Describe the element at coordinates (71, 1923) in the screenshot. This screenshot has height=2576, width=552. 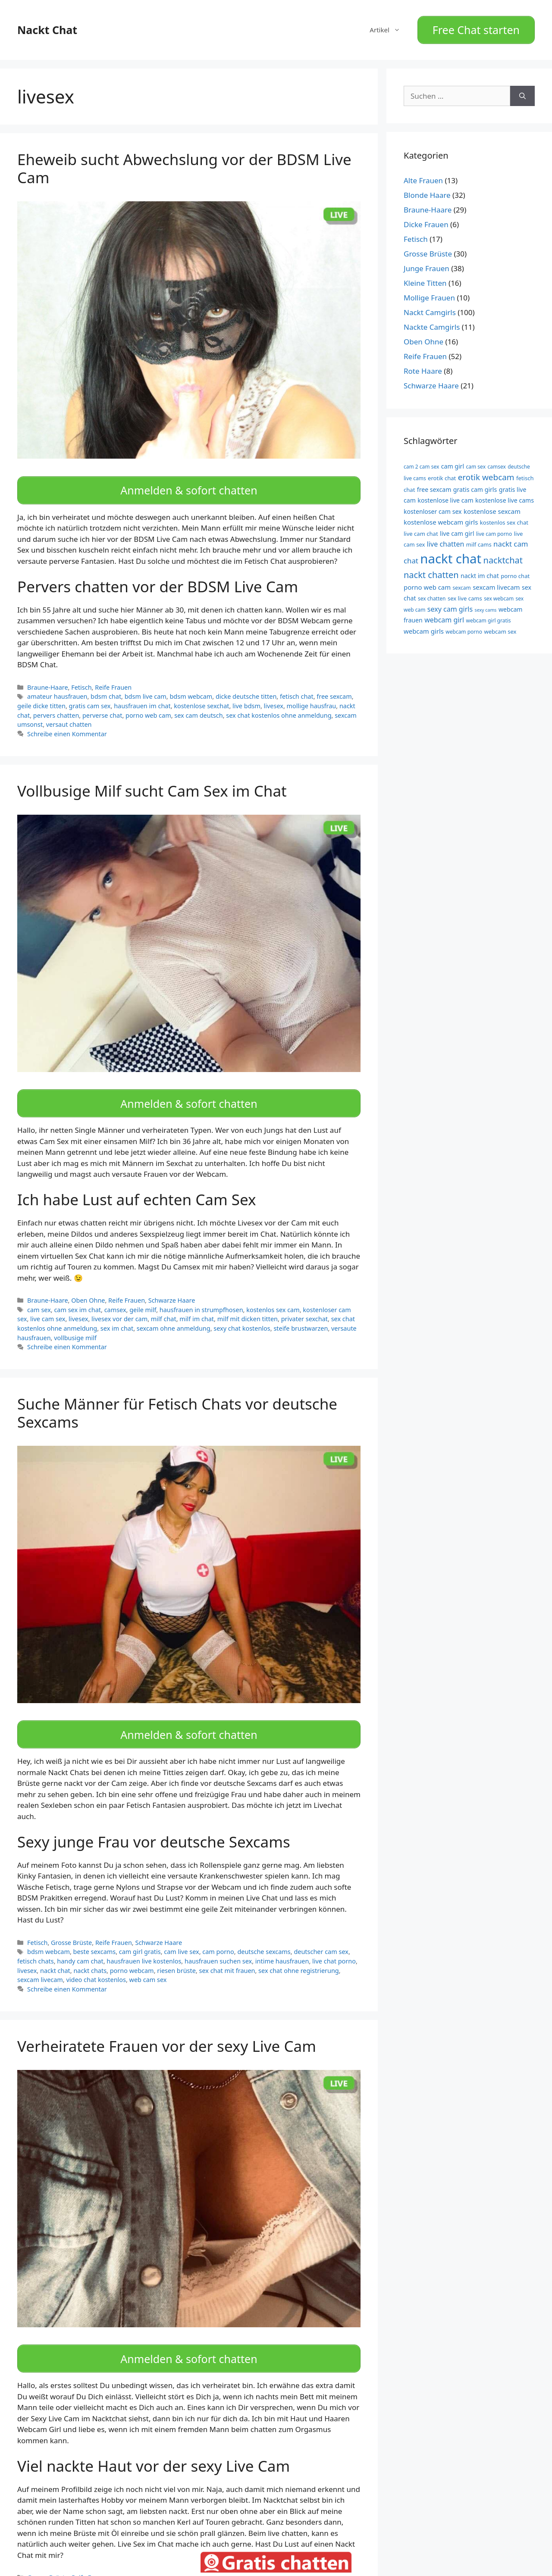
I see `Grosse Brüste` at that location.